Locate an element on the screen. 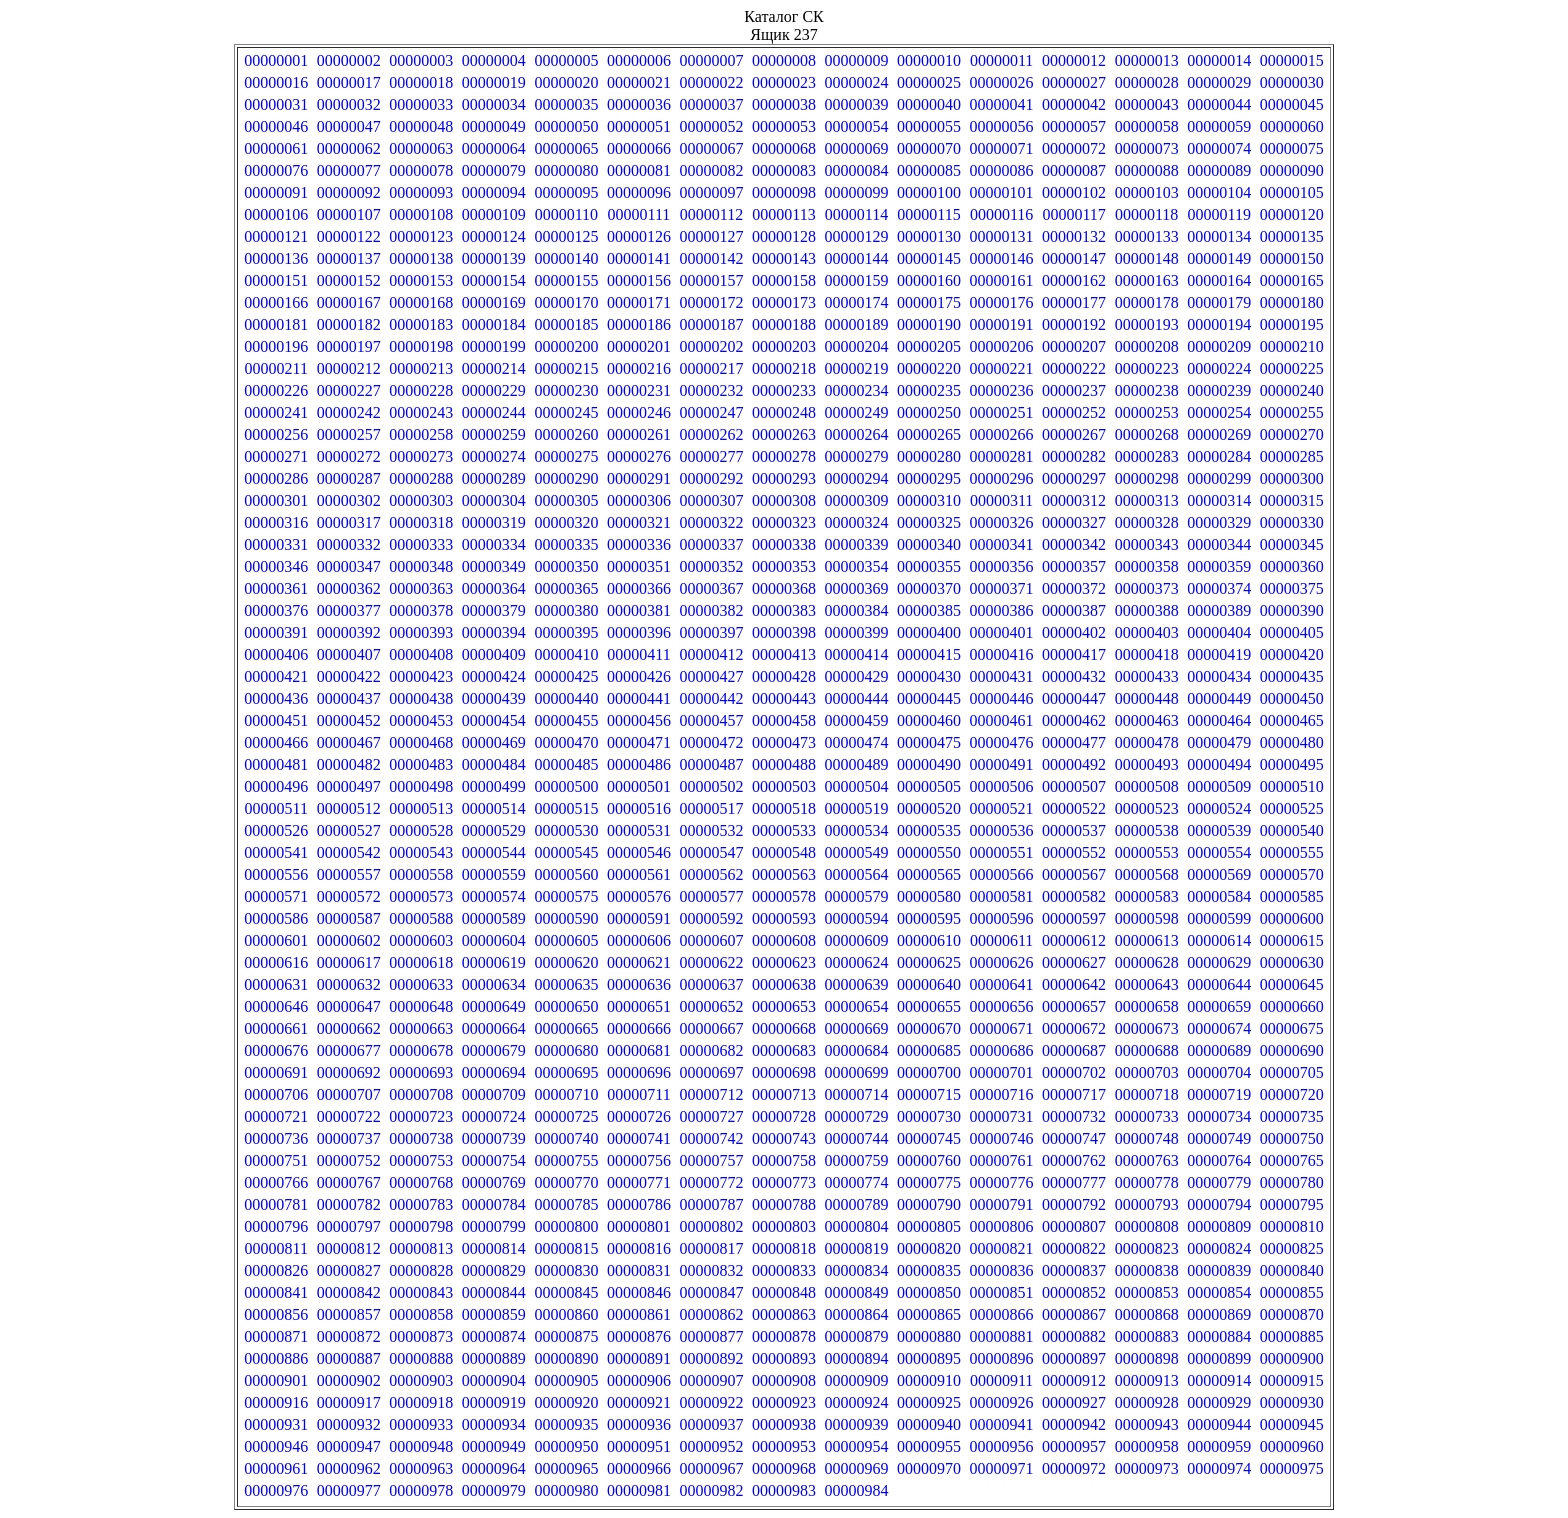 Image resolution: width=1568 pixels, height=1518 pixels. 00000606 is located at coordinates (639, 940).